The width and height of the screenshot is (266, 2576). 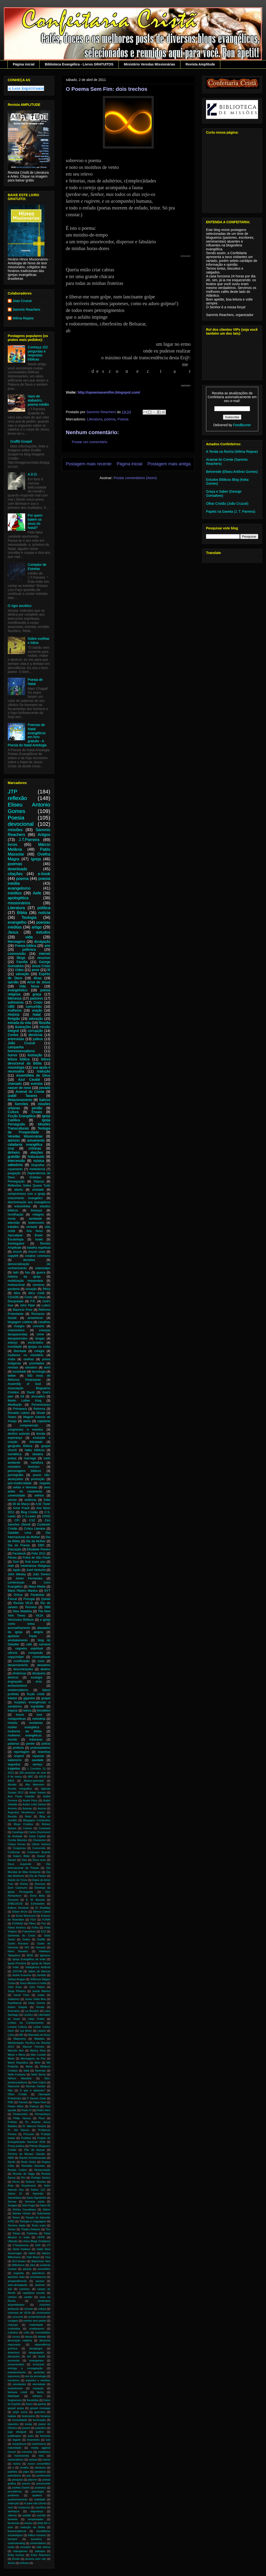 What do you see at coordinates (33, 2459) in the screenshot?
I see `nazista` at bounding box center [33, 2459].